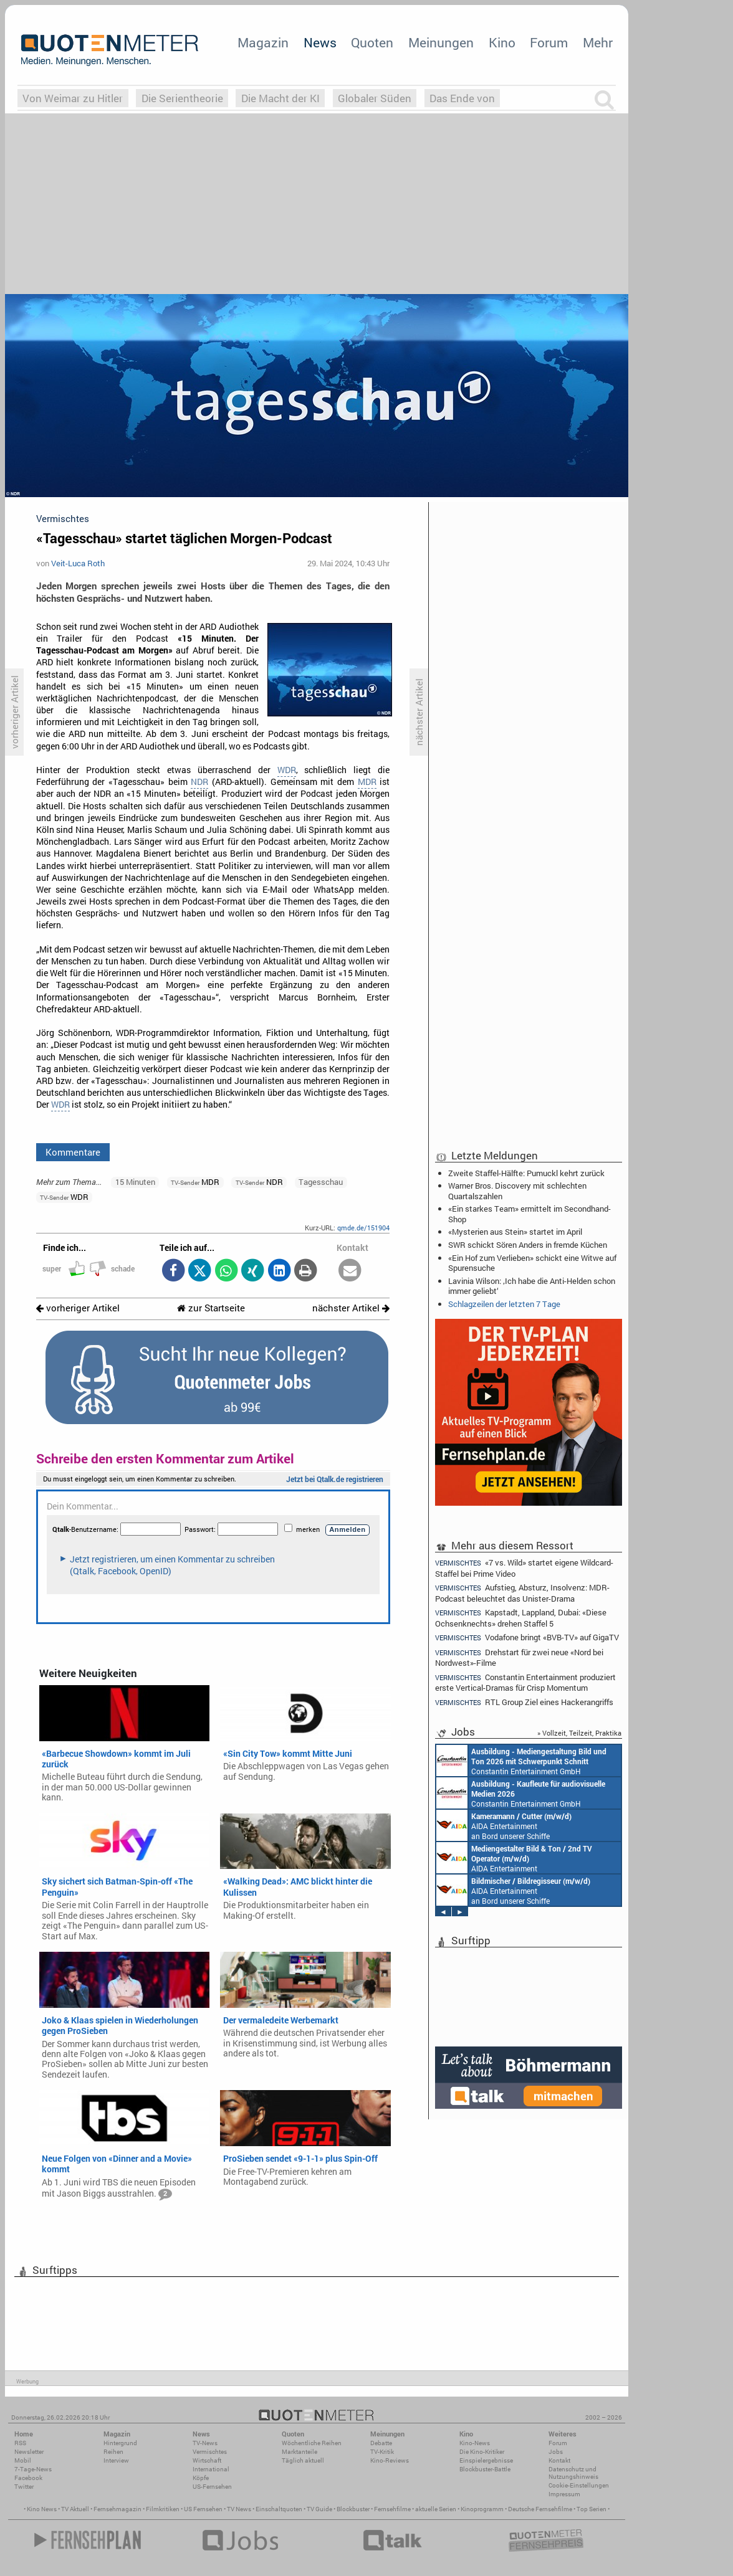 Image resolution: width=733 pixels, height=2576 pixels. I want to click on Blockbuster, so click(353, 2509).